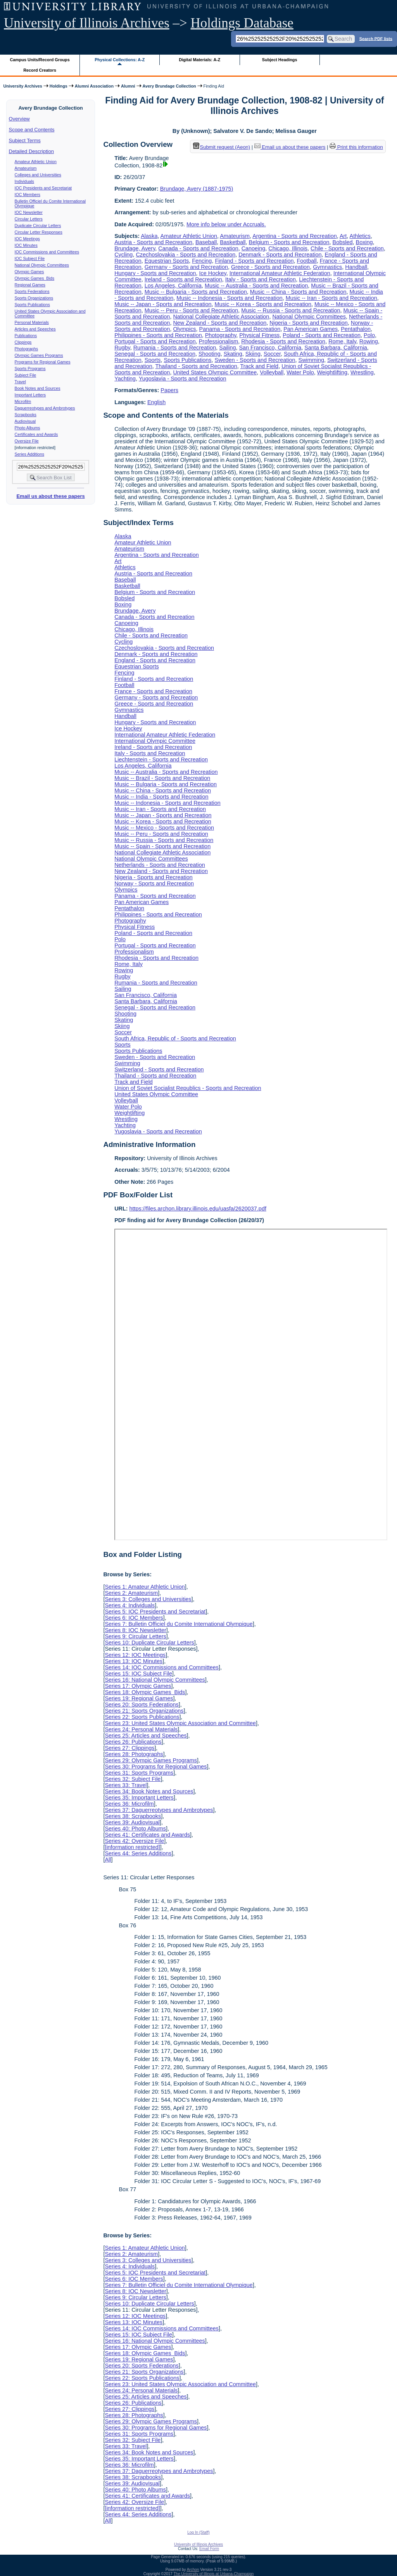  What do you see at coordinates (23, 401) in the screenshot?
I see `Microfilm` at bounding box center [23, 401].